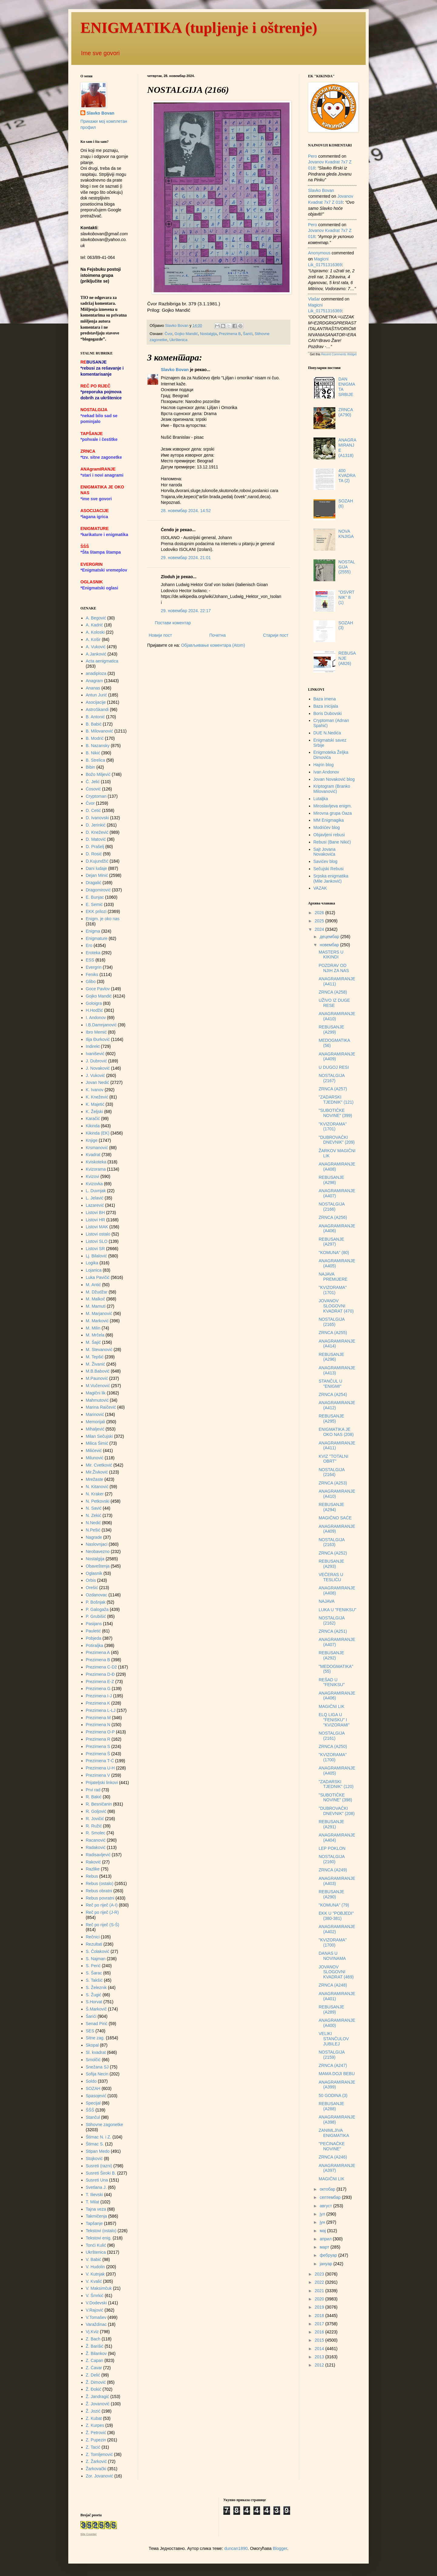  What do you see at coordinates (336, 1916) in the screenshot?
I see `EKK U "POBJEDI" (380-381)` at bounding box center [336, 1916].